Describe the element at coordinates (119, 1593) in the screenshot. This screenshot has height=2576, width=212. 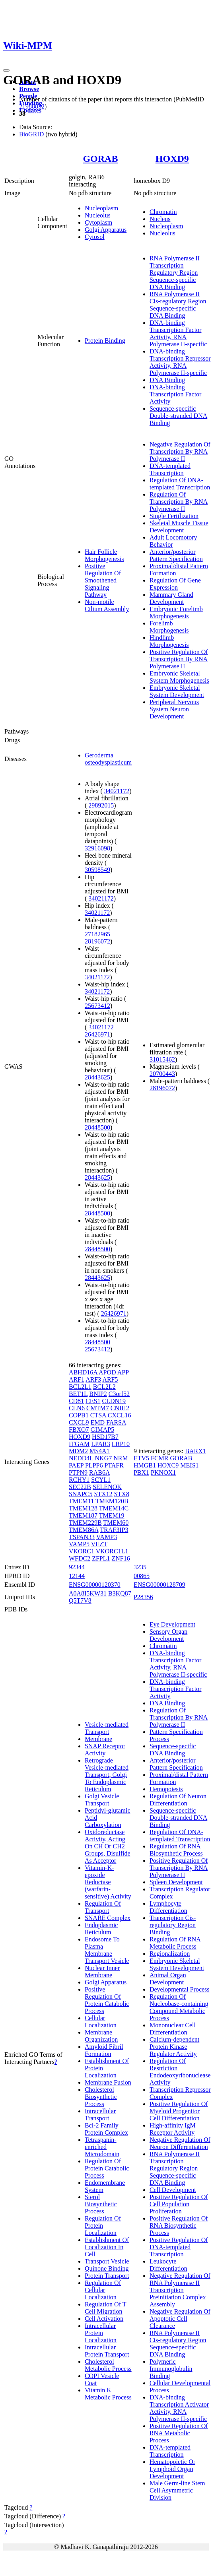
I see `B3KQ87` at that location.